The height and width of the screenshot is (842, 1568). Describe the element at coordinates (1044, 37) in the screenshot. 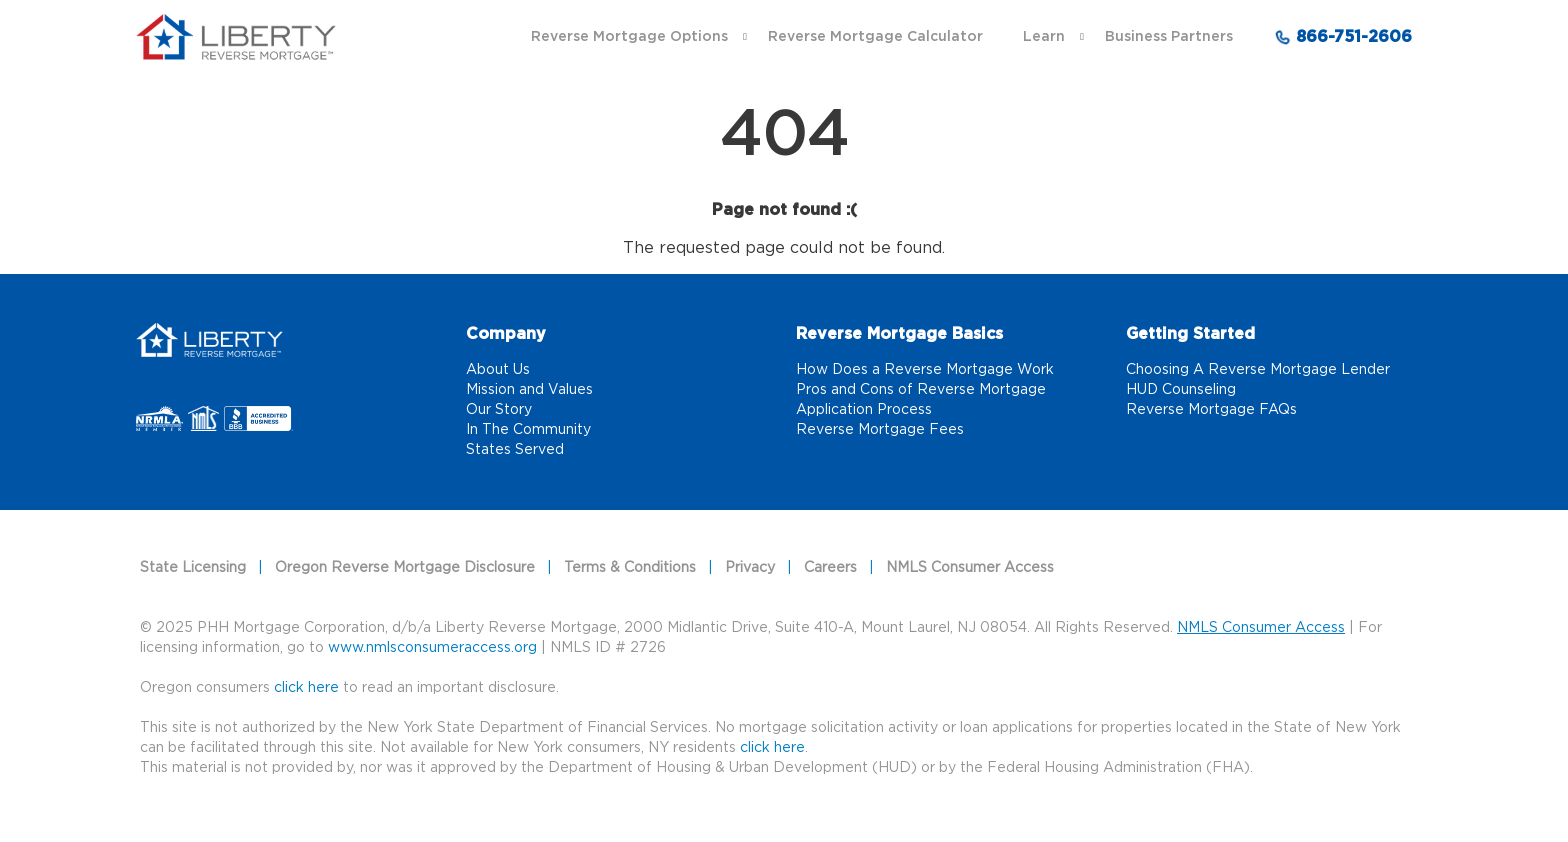

I see `Learn` at that location.